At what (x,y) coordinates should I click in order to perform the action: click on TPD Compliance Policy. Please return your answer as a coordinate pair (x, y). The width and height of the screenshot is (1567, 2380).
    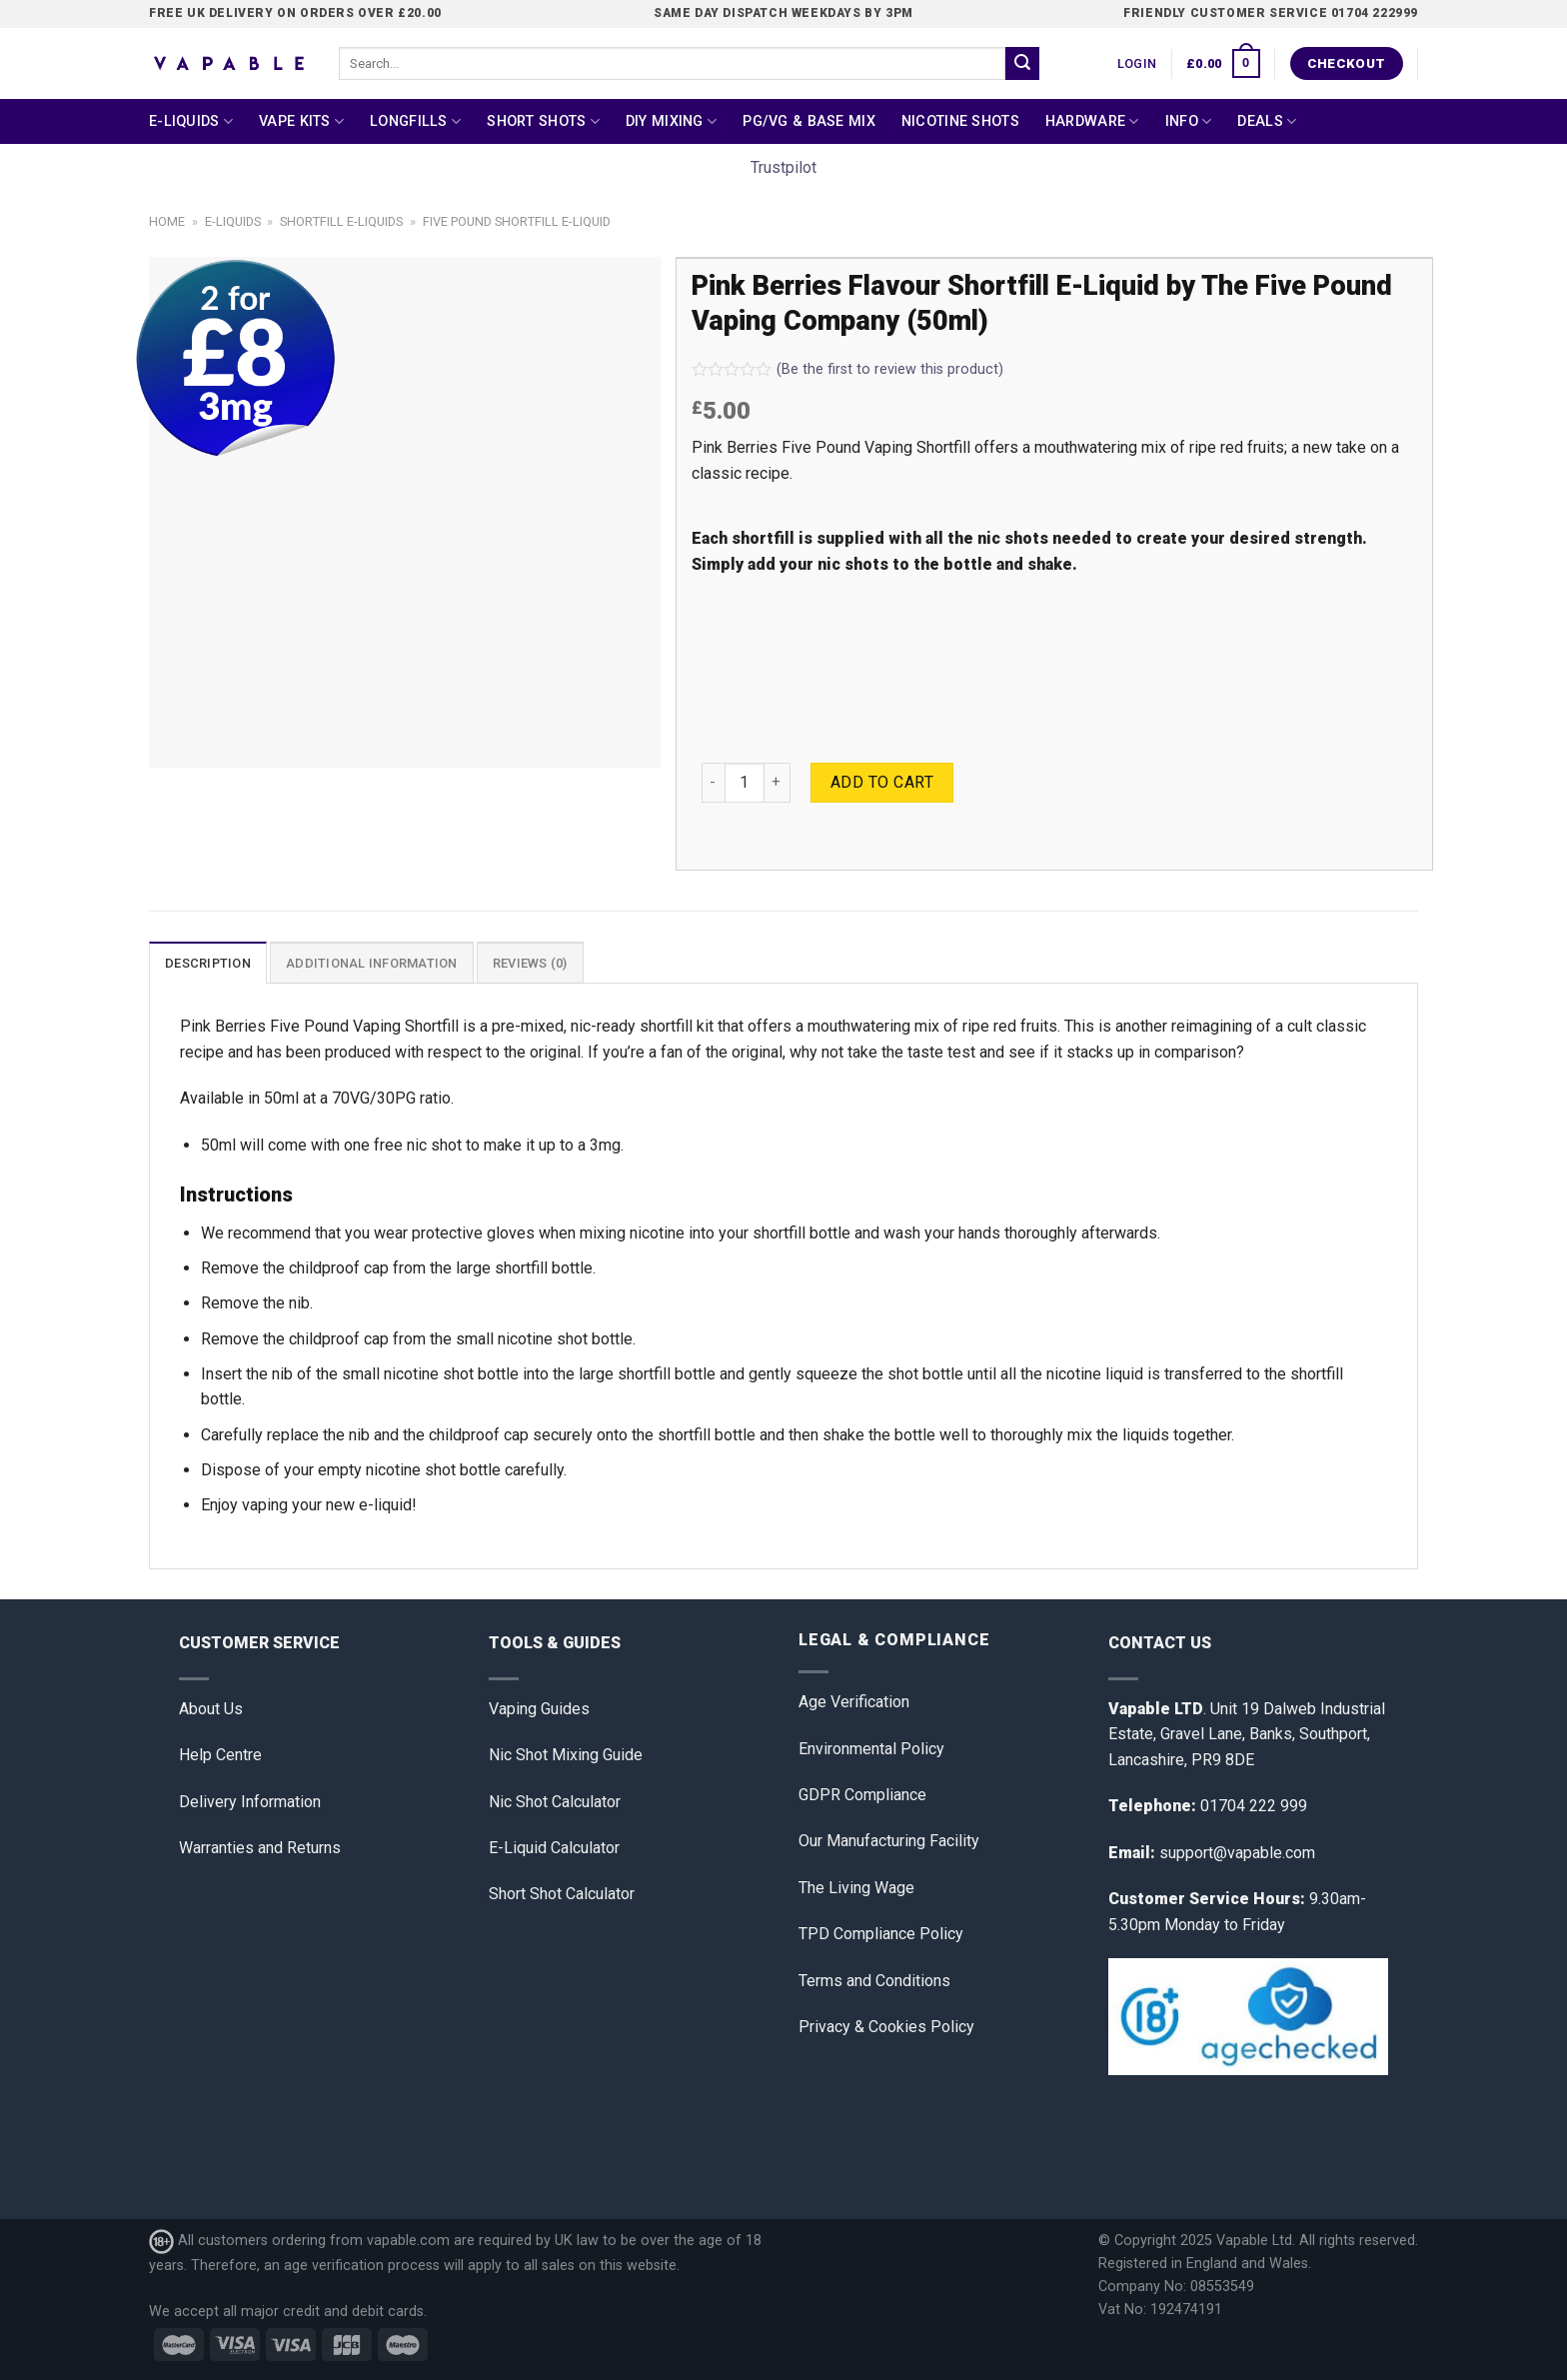
    Looking at the image, I should click on (880, 1933).